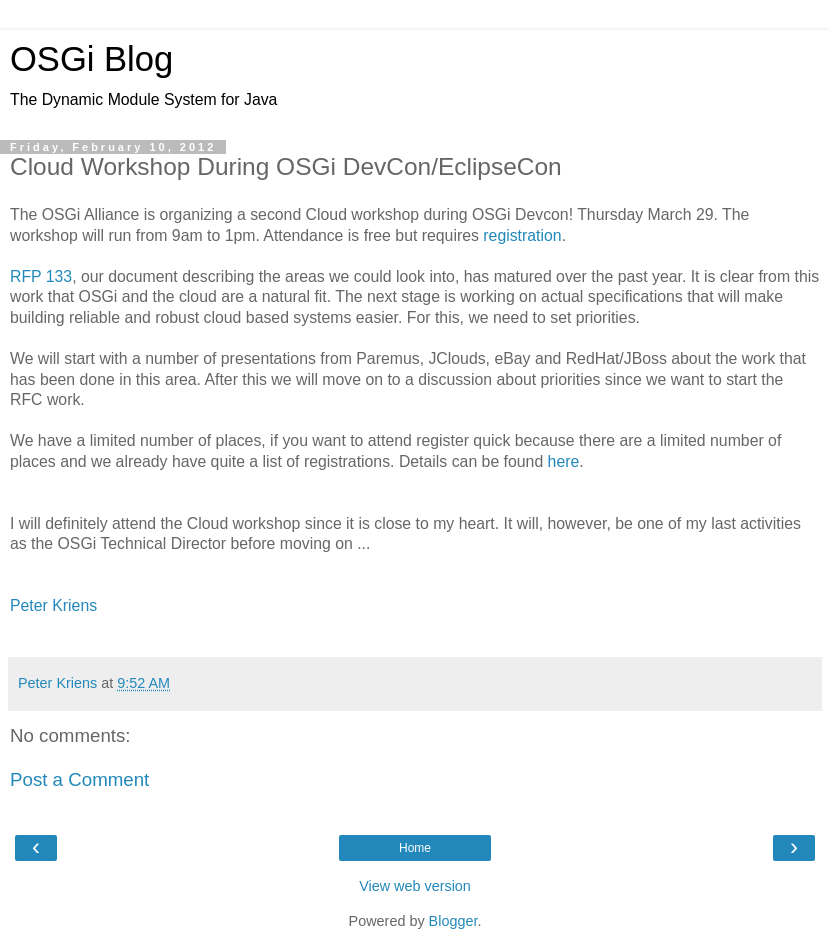  What do you see at coordinates (91, 59) in the screenshot?
I see `OSGi Blog` at bounding box center [91, 59].